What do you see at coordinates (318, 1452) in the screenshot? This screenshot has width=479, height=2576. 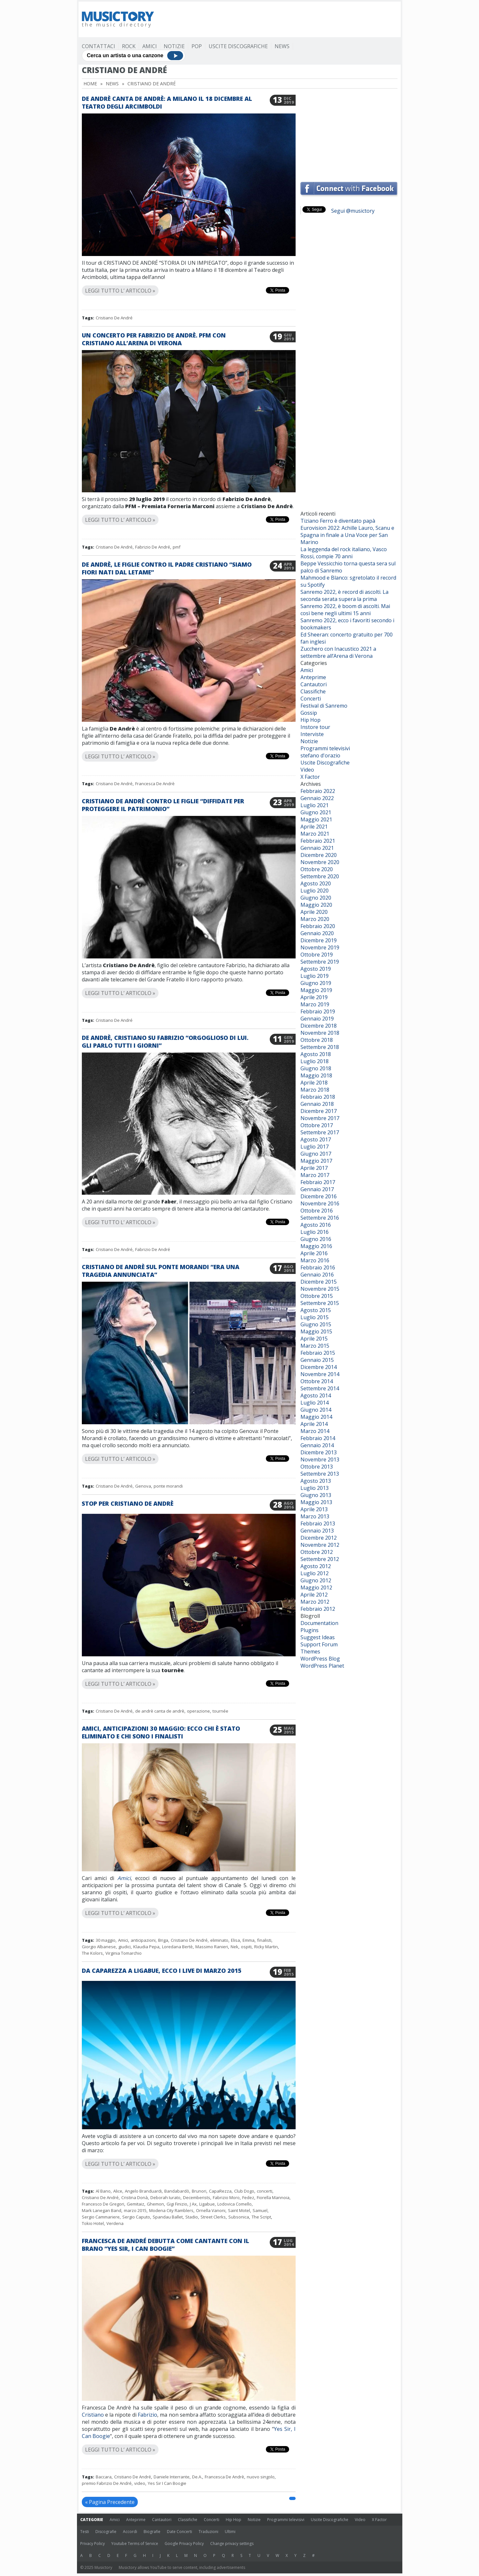 I see `Dicembre 2013` at bounding box center [318, 1452].